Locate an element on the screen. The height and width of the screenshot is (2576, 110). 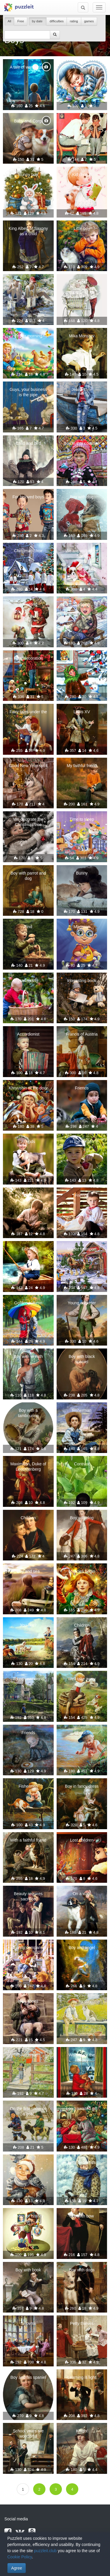
Balovnik is located at coordinates (28, 2323).